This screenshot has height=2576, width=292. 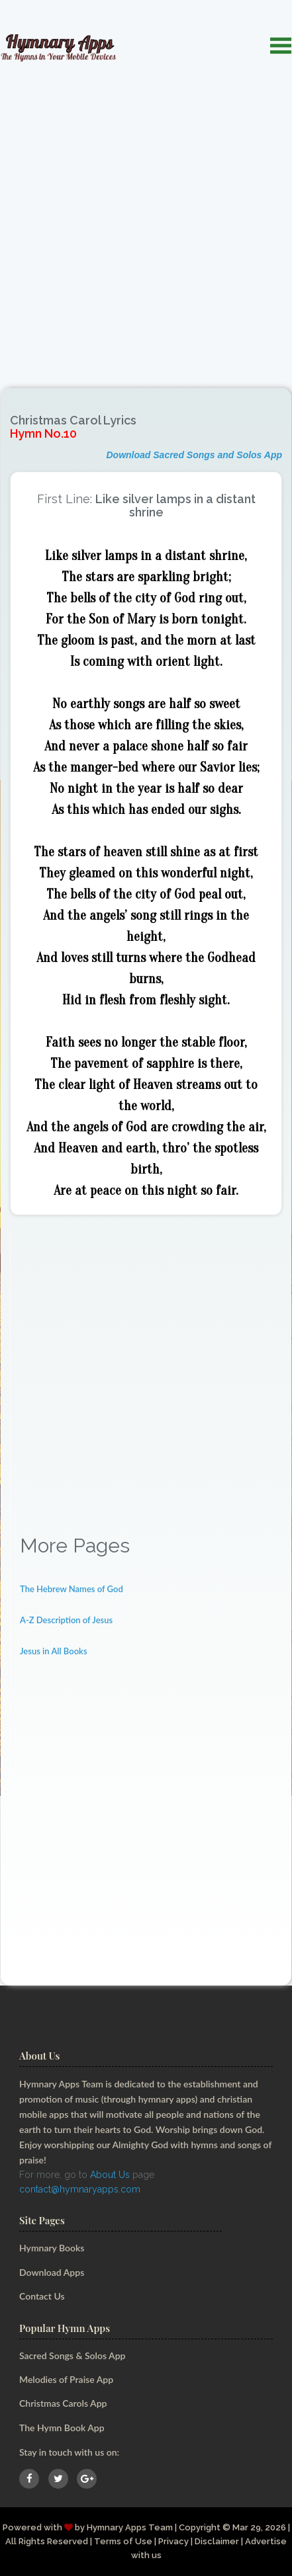 What do you see at coordinates (217, 2541) in the screenshot?
I see `Disclaimer` at bounding box center [217, 2541].